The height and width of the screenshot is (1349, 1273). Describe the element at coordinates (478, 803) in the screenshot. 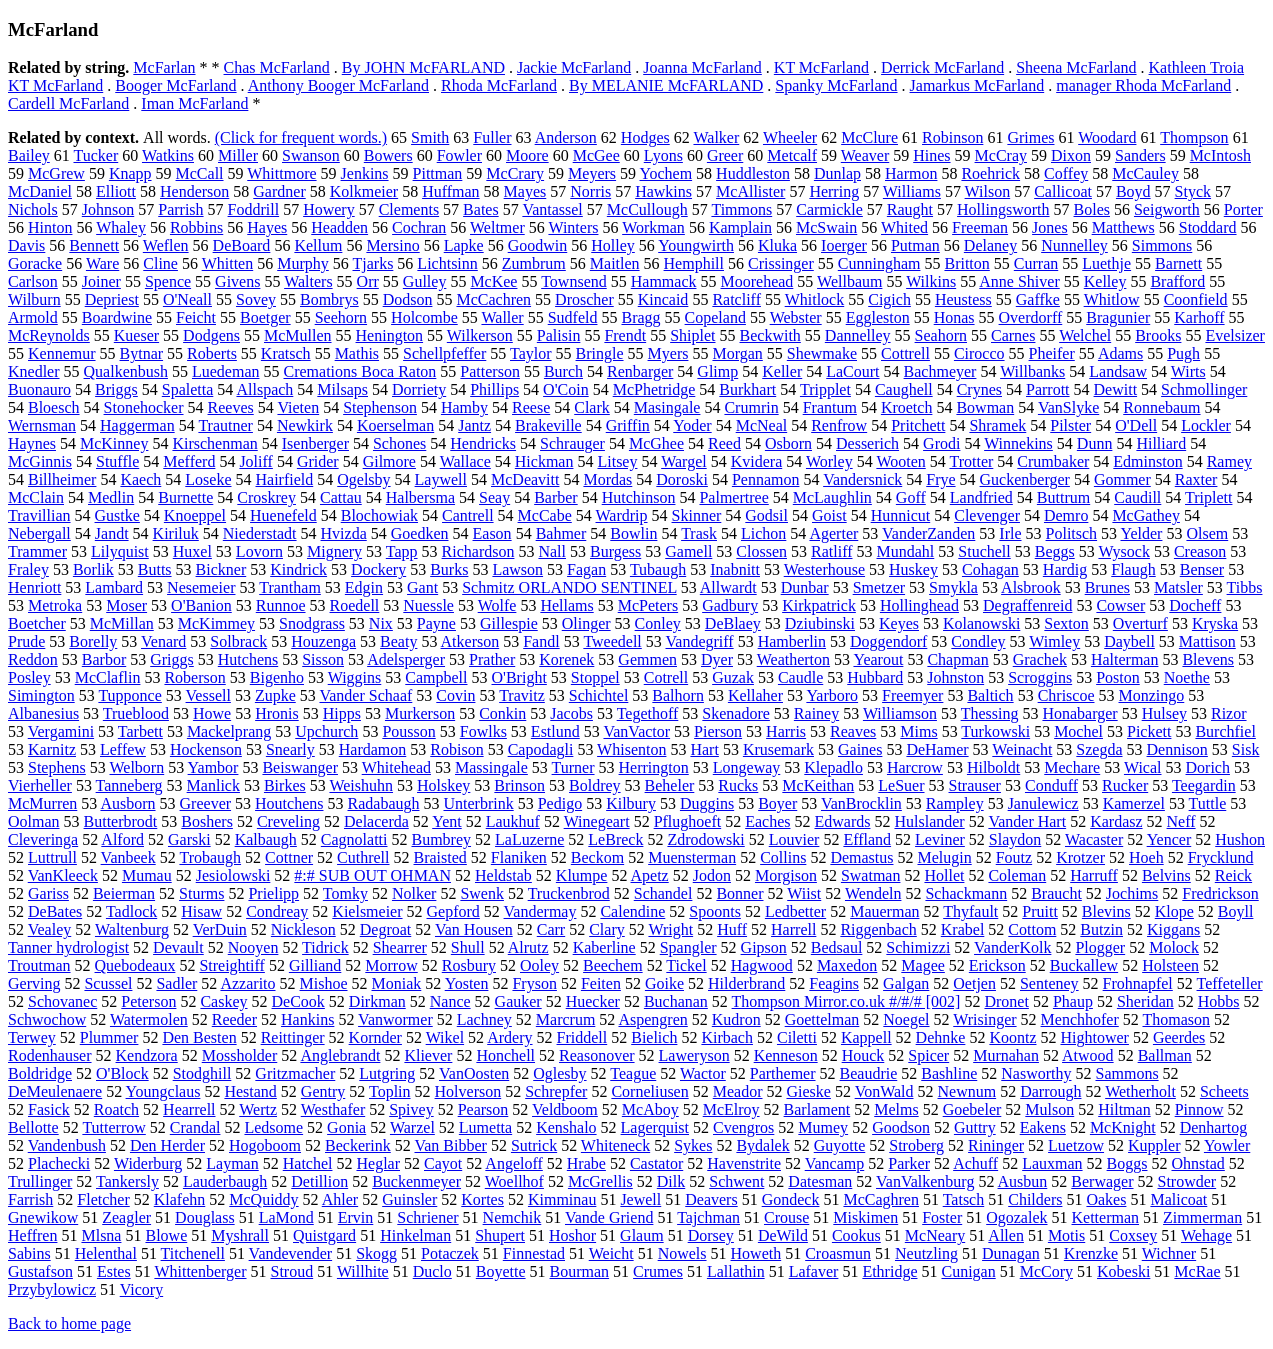

I see `Unterbrink` at that location.